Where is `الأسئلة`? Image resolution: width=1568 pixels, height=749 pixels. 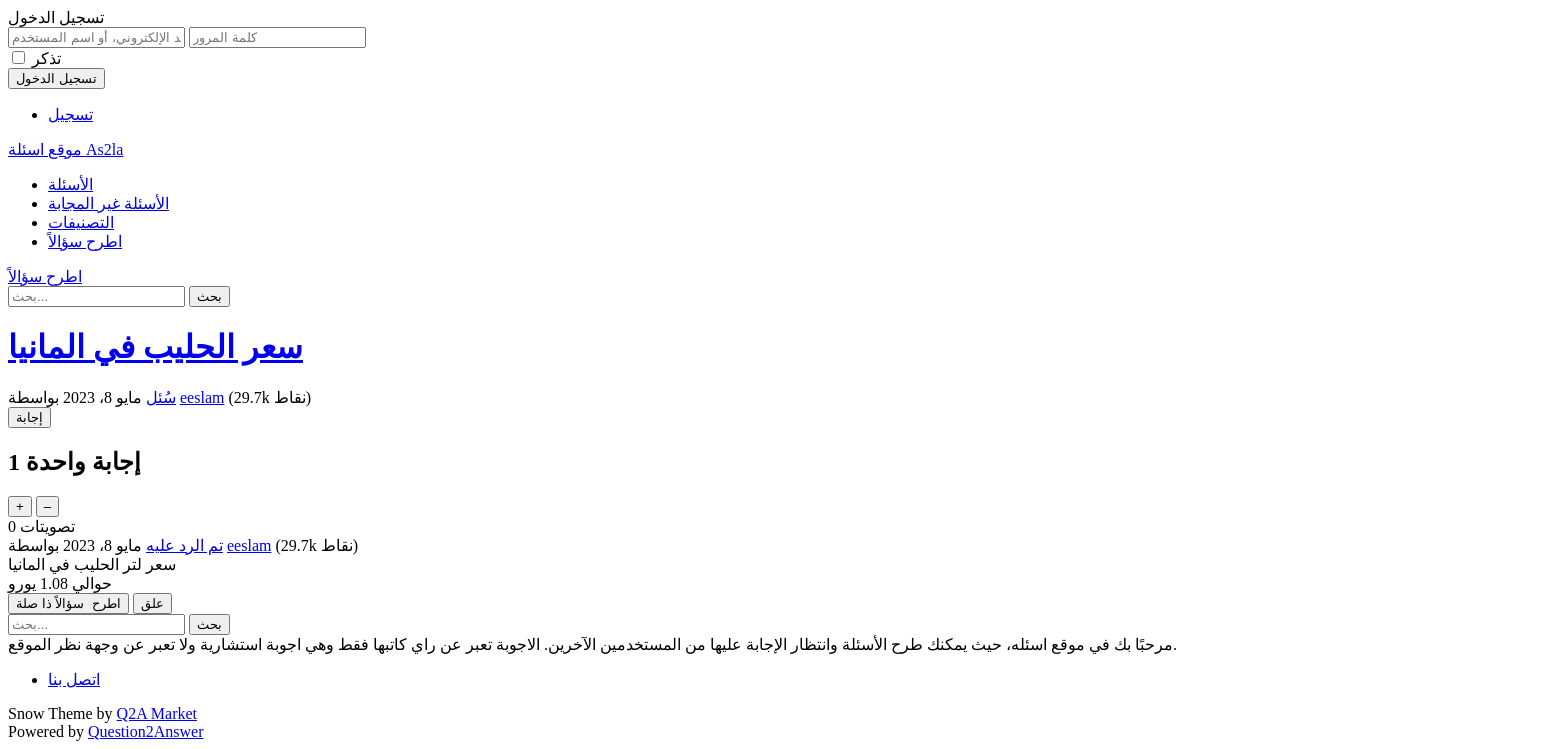 الأسئلة is located at coordinates (70, 184).